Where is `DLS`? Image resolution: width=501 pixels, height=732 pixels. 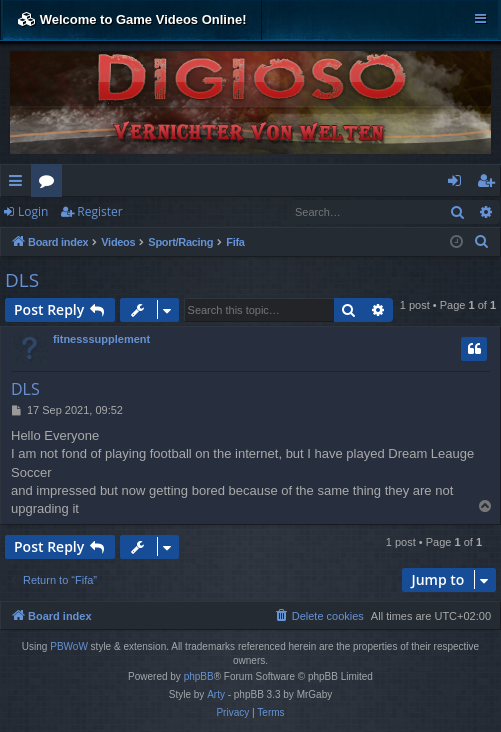
DLS is located at coordinates (22, 280).